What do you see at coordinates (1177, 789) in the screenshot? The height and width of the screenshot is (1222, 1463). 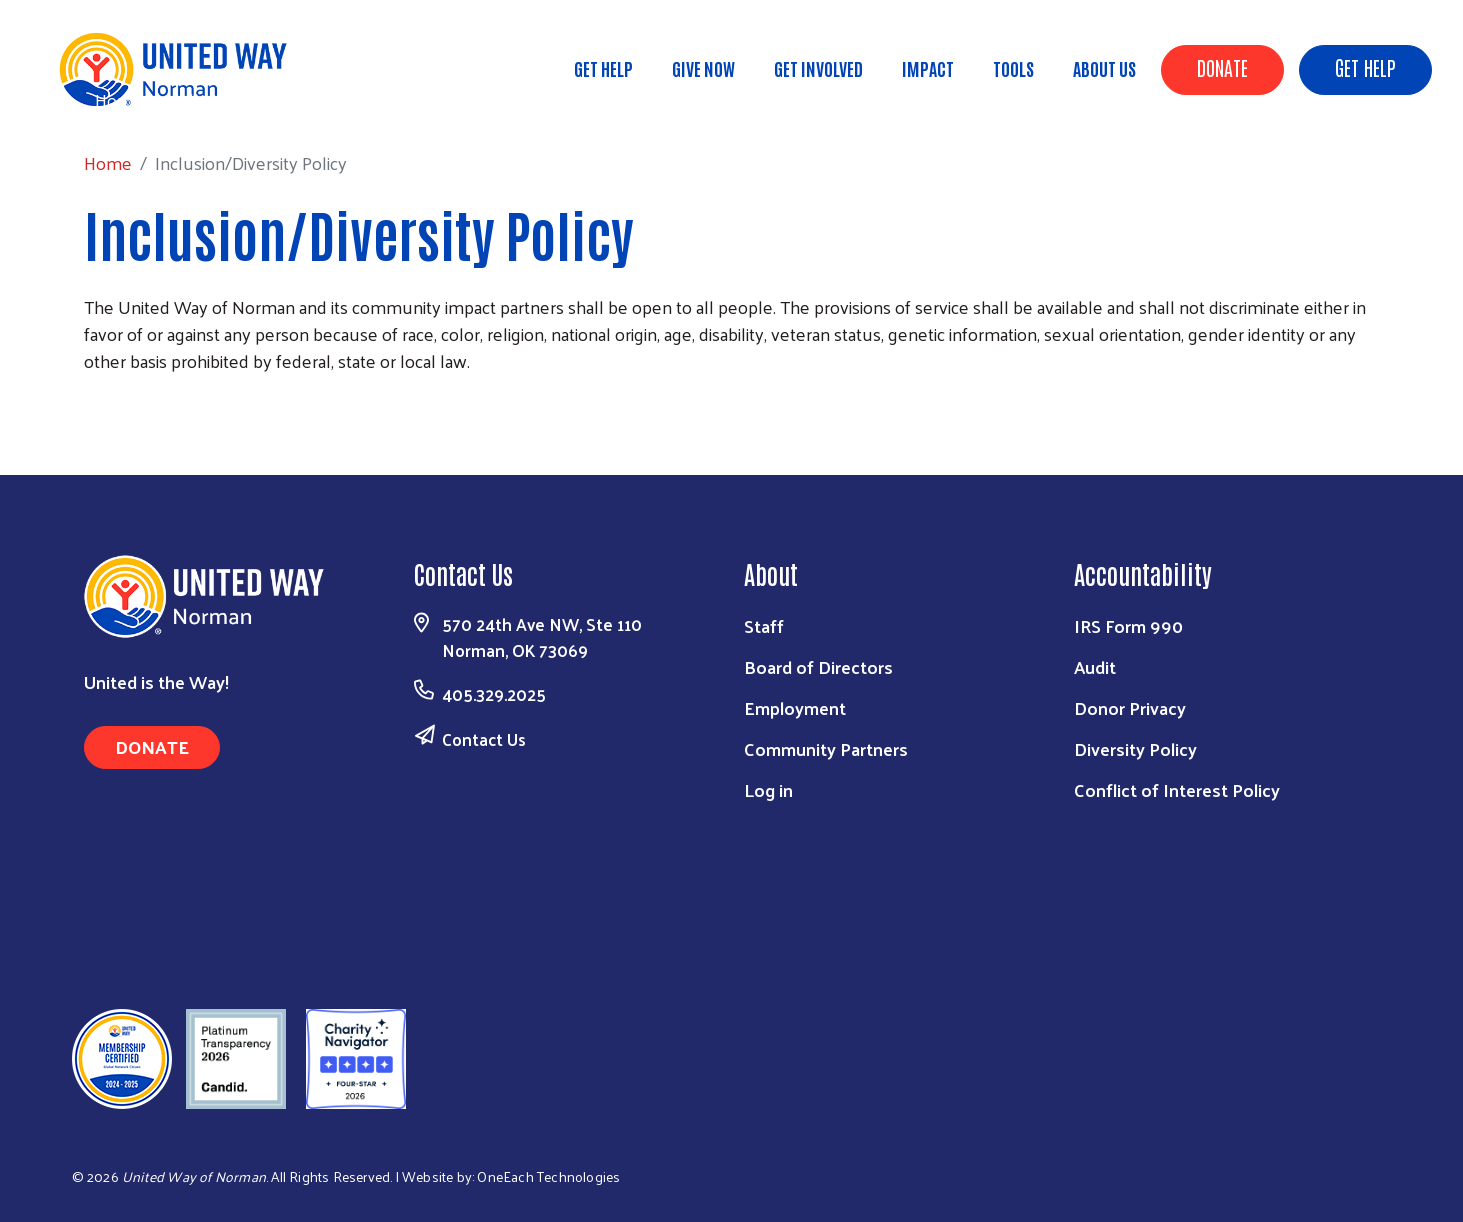 I see `Conflict of Interest Policy` at bounding box center [1177, 789].